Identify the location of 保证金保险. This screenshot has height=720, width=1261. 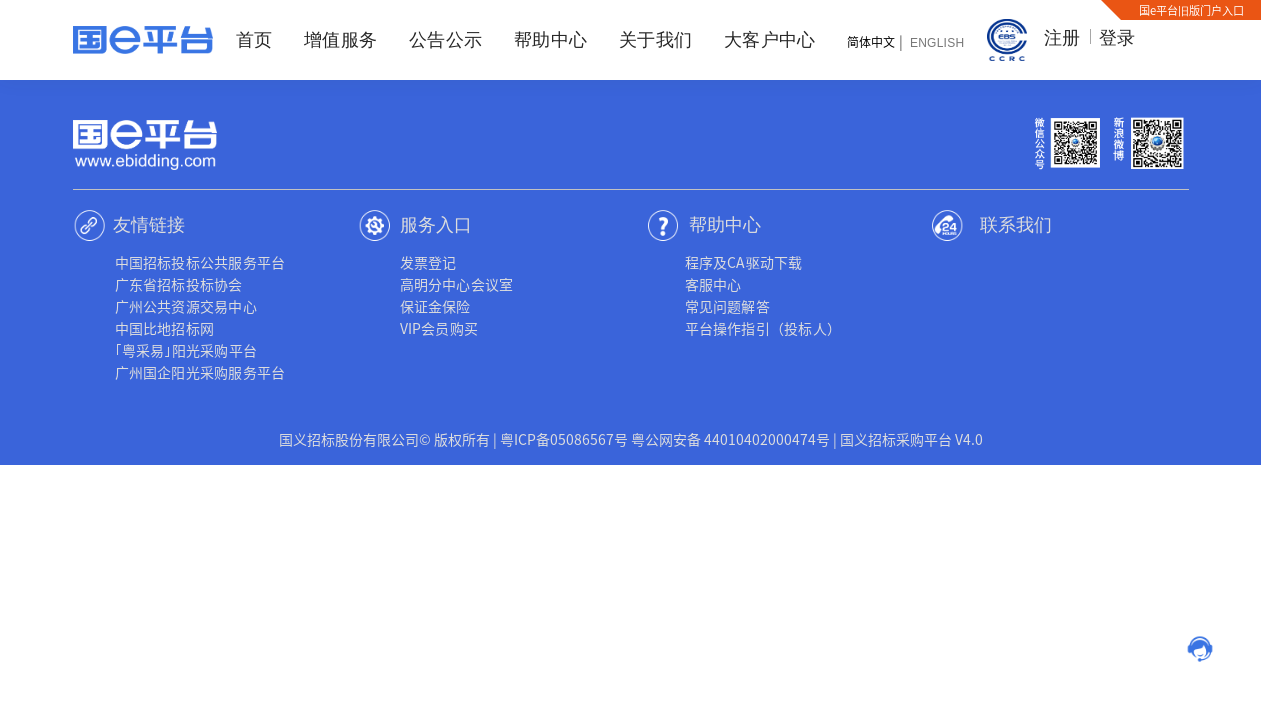
(435, 306).